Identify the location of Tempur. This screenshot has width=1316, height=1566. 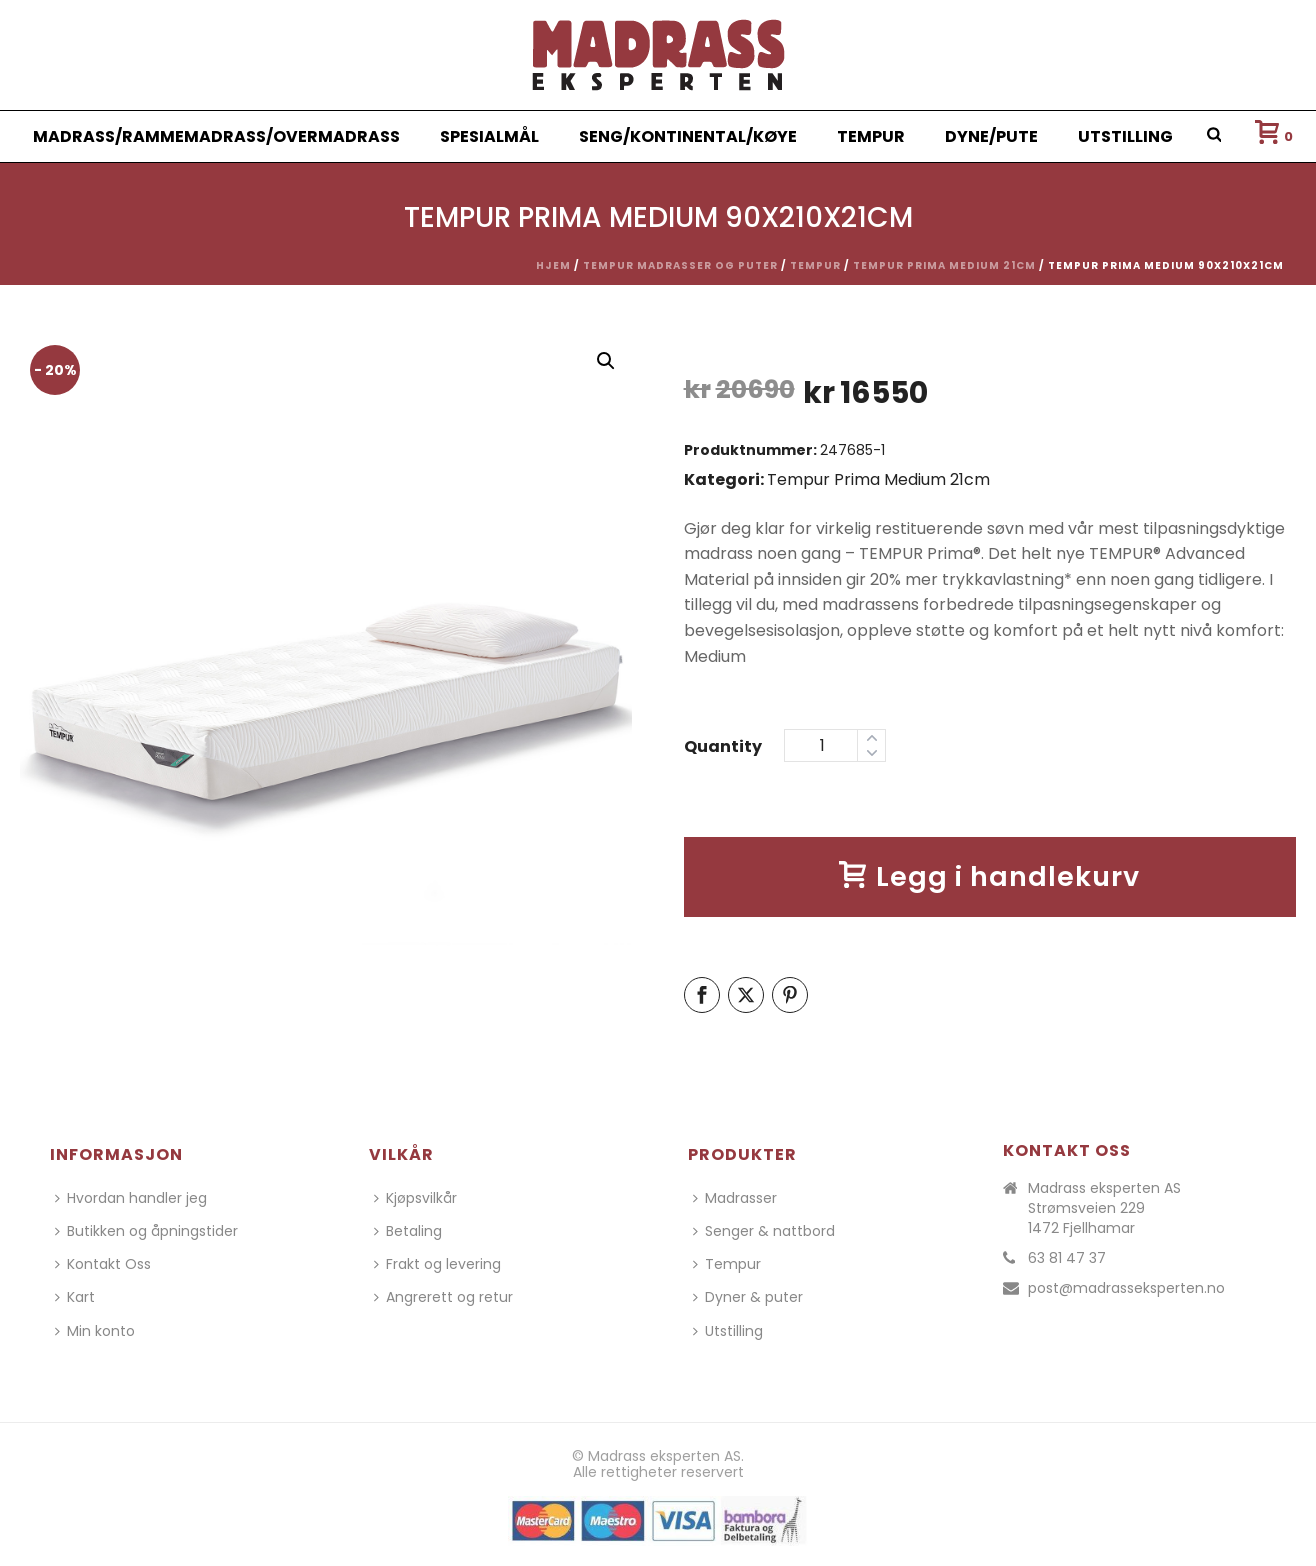
(871, 136).